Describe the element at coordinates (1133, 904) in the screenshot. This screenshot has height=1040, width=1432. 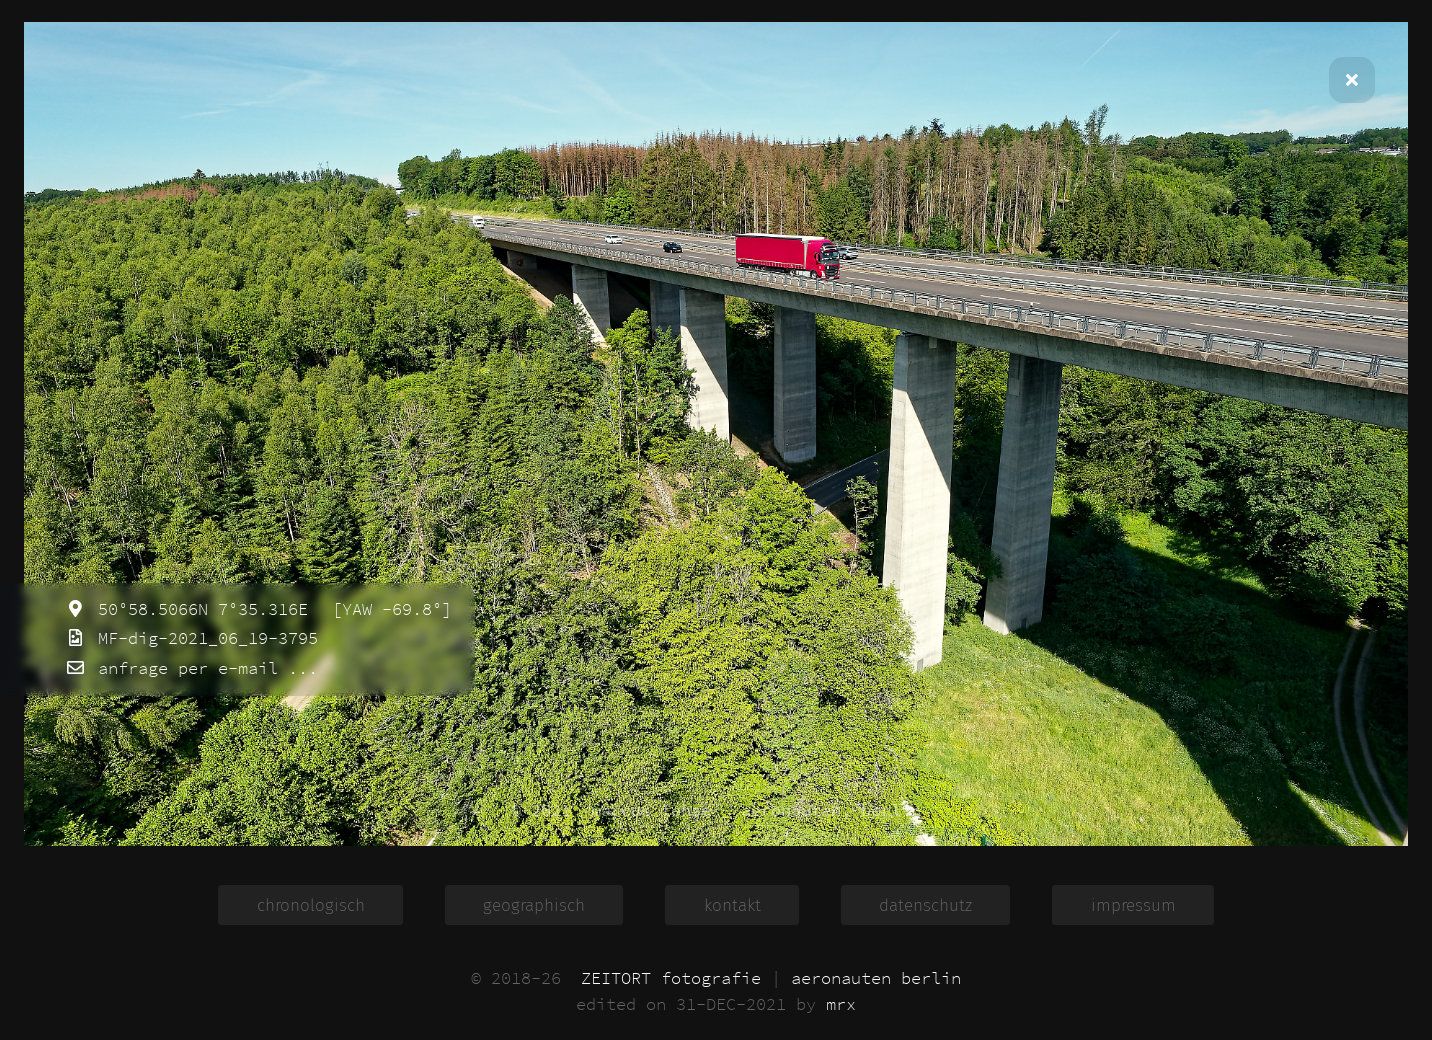
I see `impressum` at that location.